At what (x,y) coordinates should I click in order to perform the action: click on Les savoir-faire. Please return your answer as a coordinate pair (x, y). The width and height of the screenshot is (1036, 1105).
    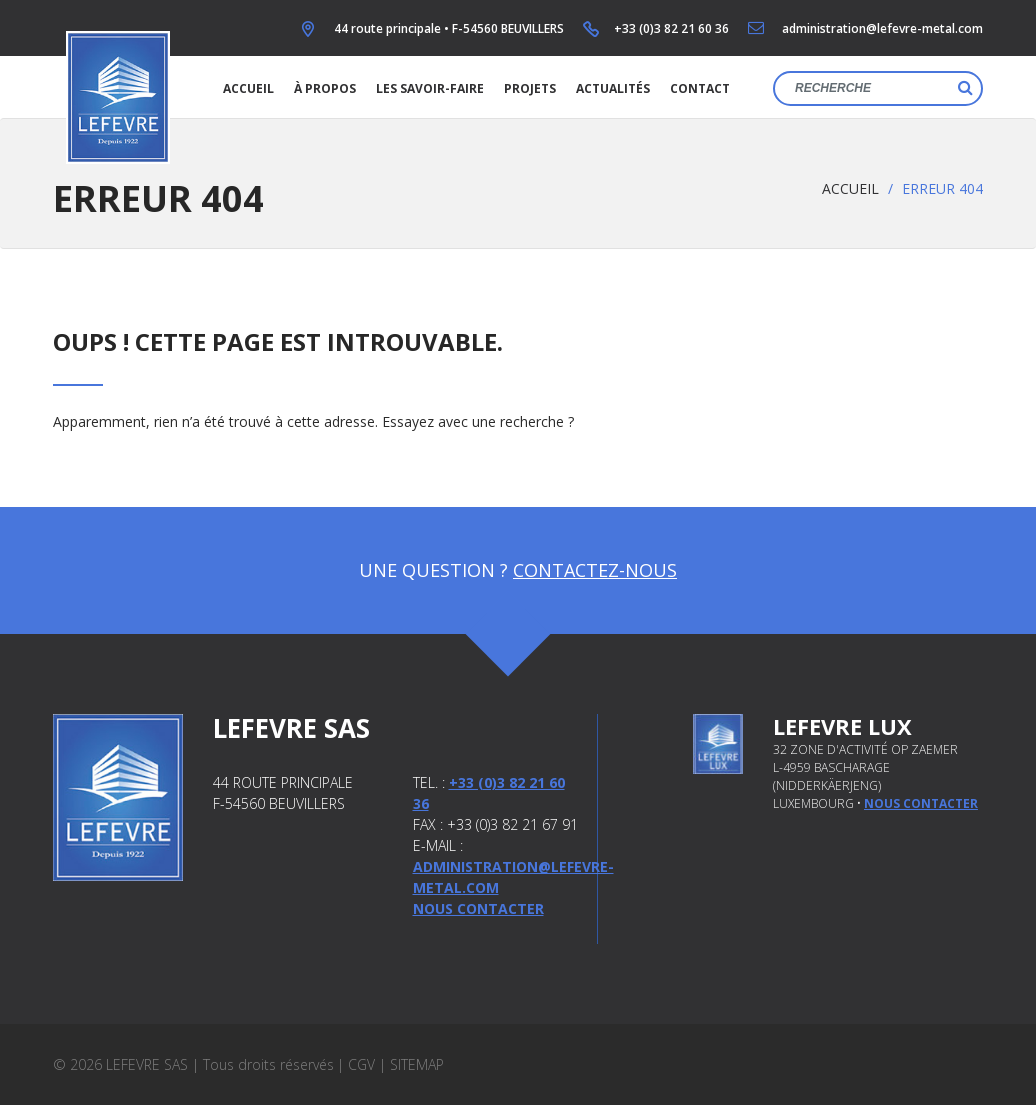
    Looking at the image, I should click on (430, 88).